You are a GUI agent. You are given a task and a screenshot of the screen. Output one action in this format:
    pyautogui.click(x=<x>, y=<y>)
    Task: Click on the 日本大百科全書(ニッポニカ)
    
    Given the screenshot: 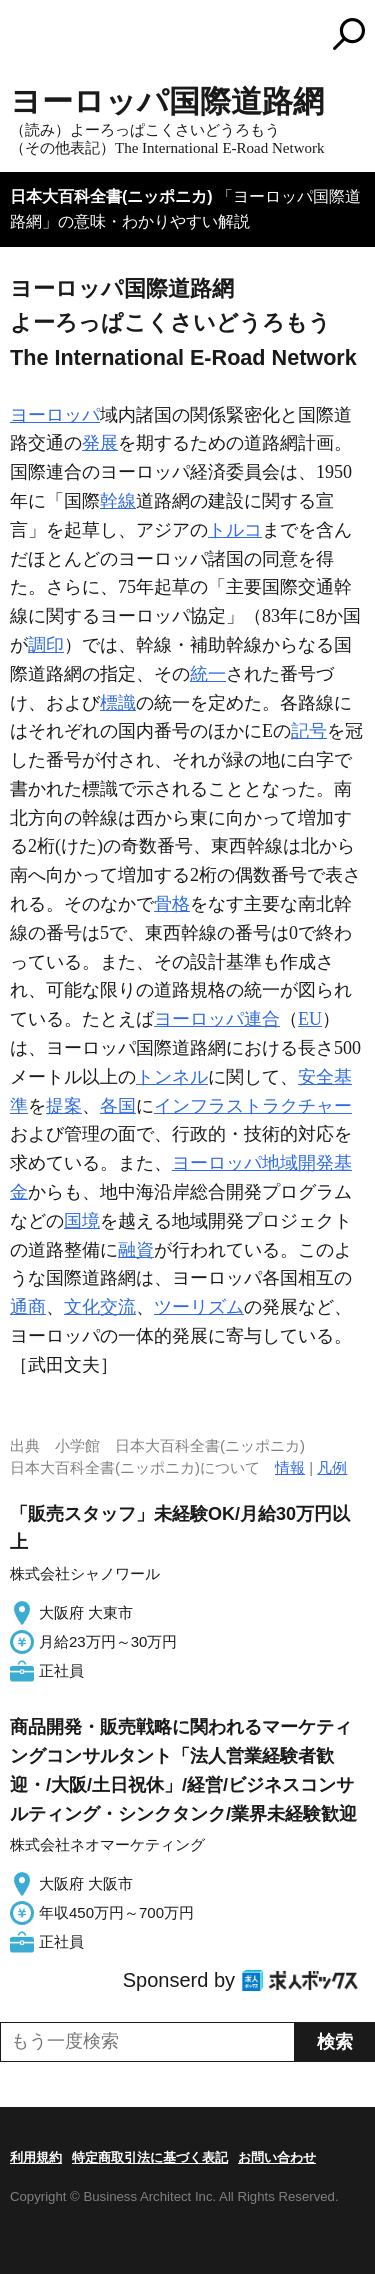 What is the action you would take?
    pyautogui.click(x=111, y=196)
    